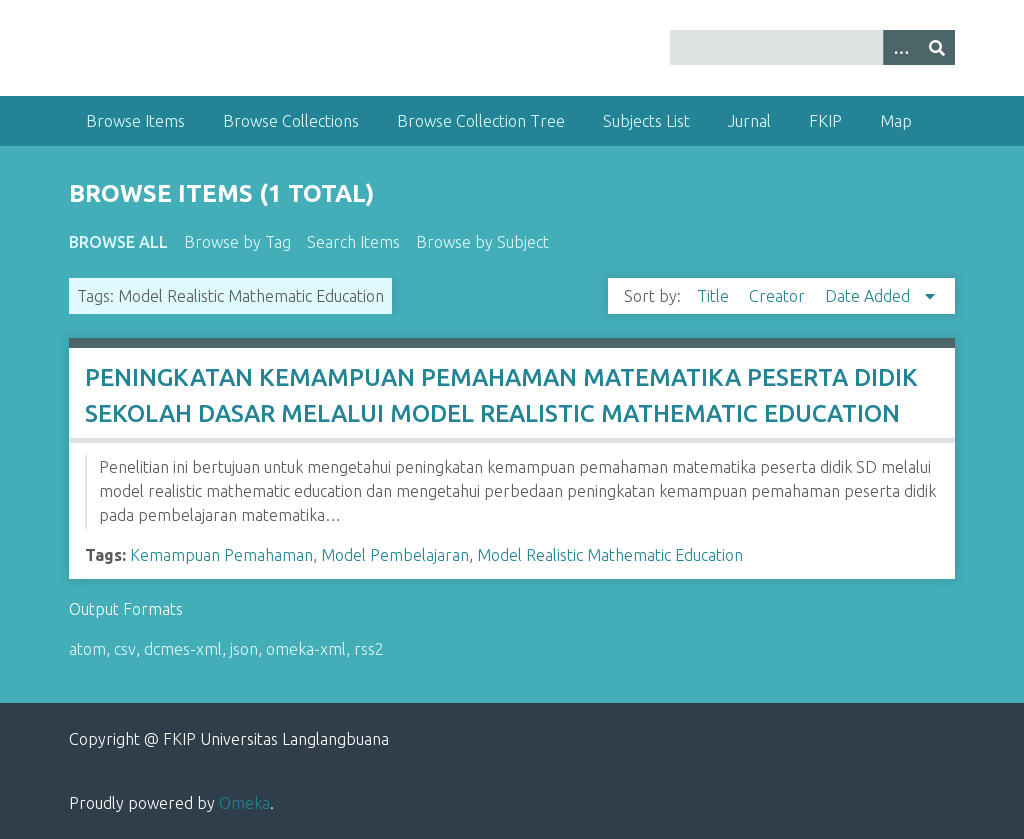 Image resolution: width=1024 pixels, height=839 pixels. Describe the element at coordinates (896, 121) in the screenshot. I see `Map` at that location.